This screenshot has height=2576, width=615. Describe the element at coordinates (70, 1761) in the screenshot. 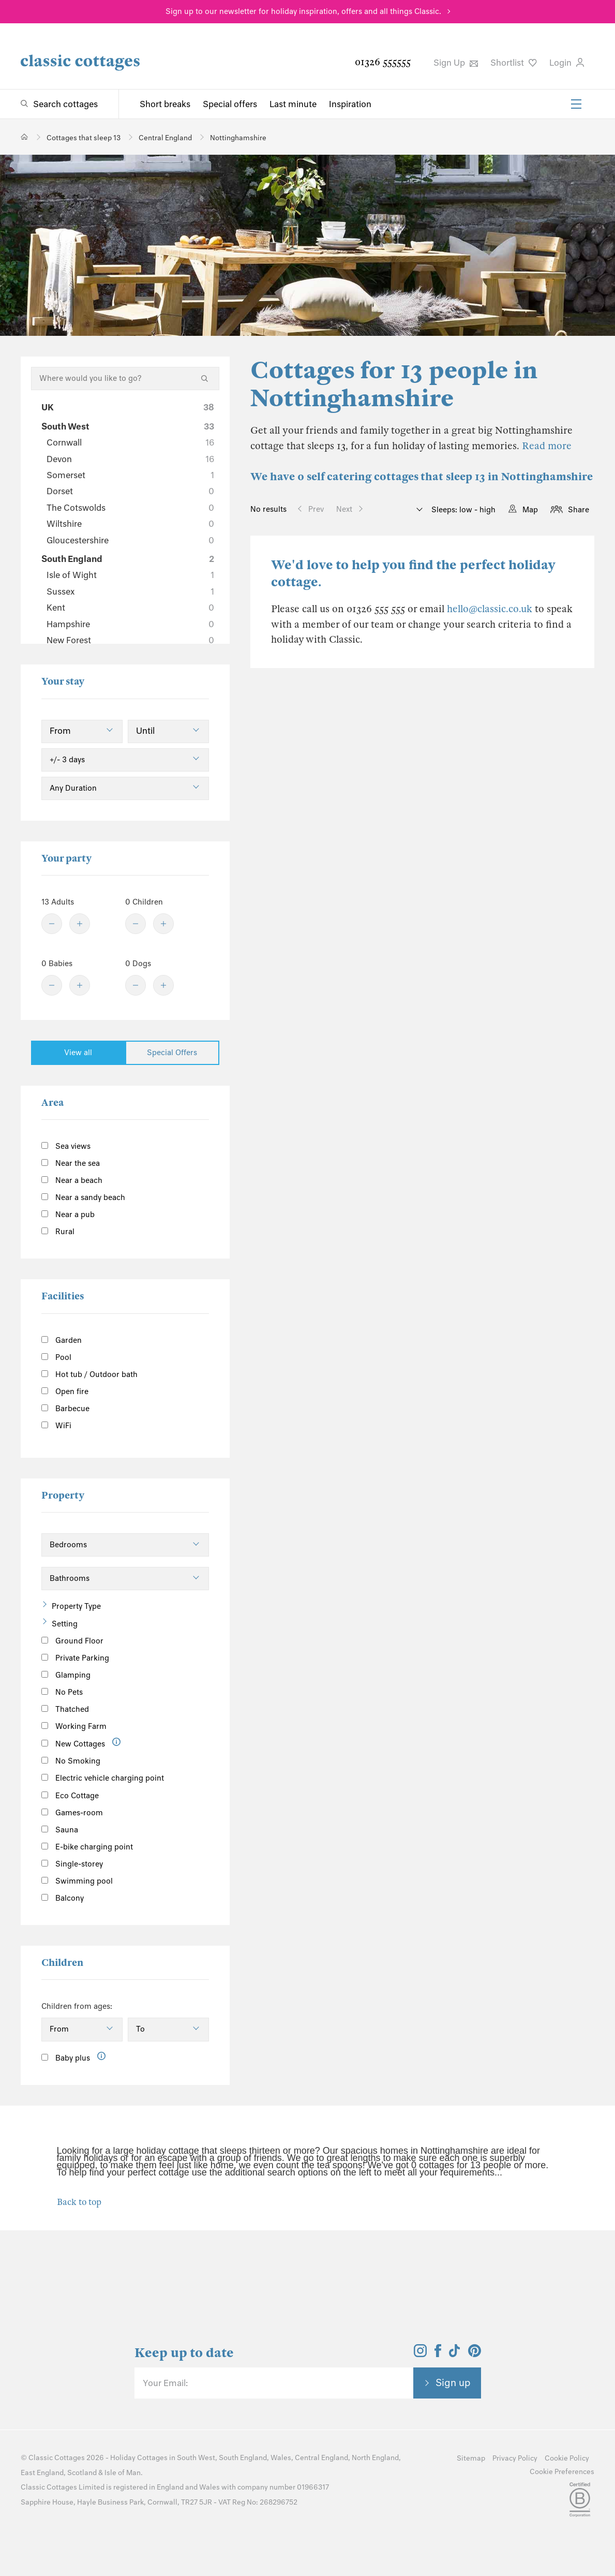

I see `No Smoking` at that location.